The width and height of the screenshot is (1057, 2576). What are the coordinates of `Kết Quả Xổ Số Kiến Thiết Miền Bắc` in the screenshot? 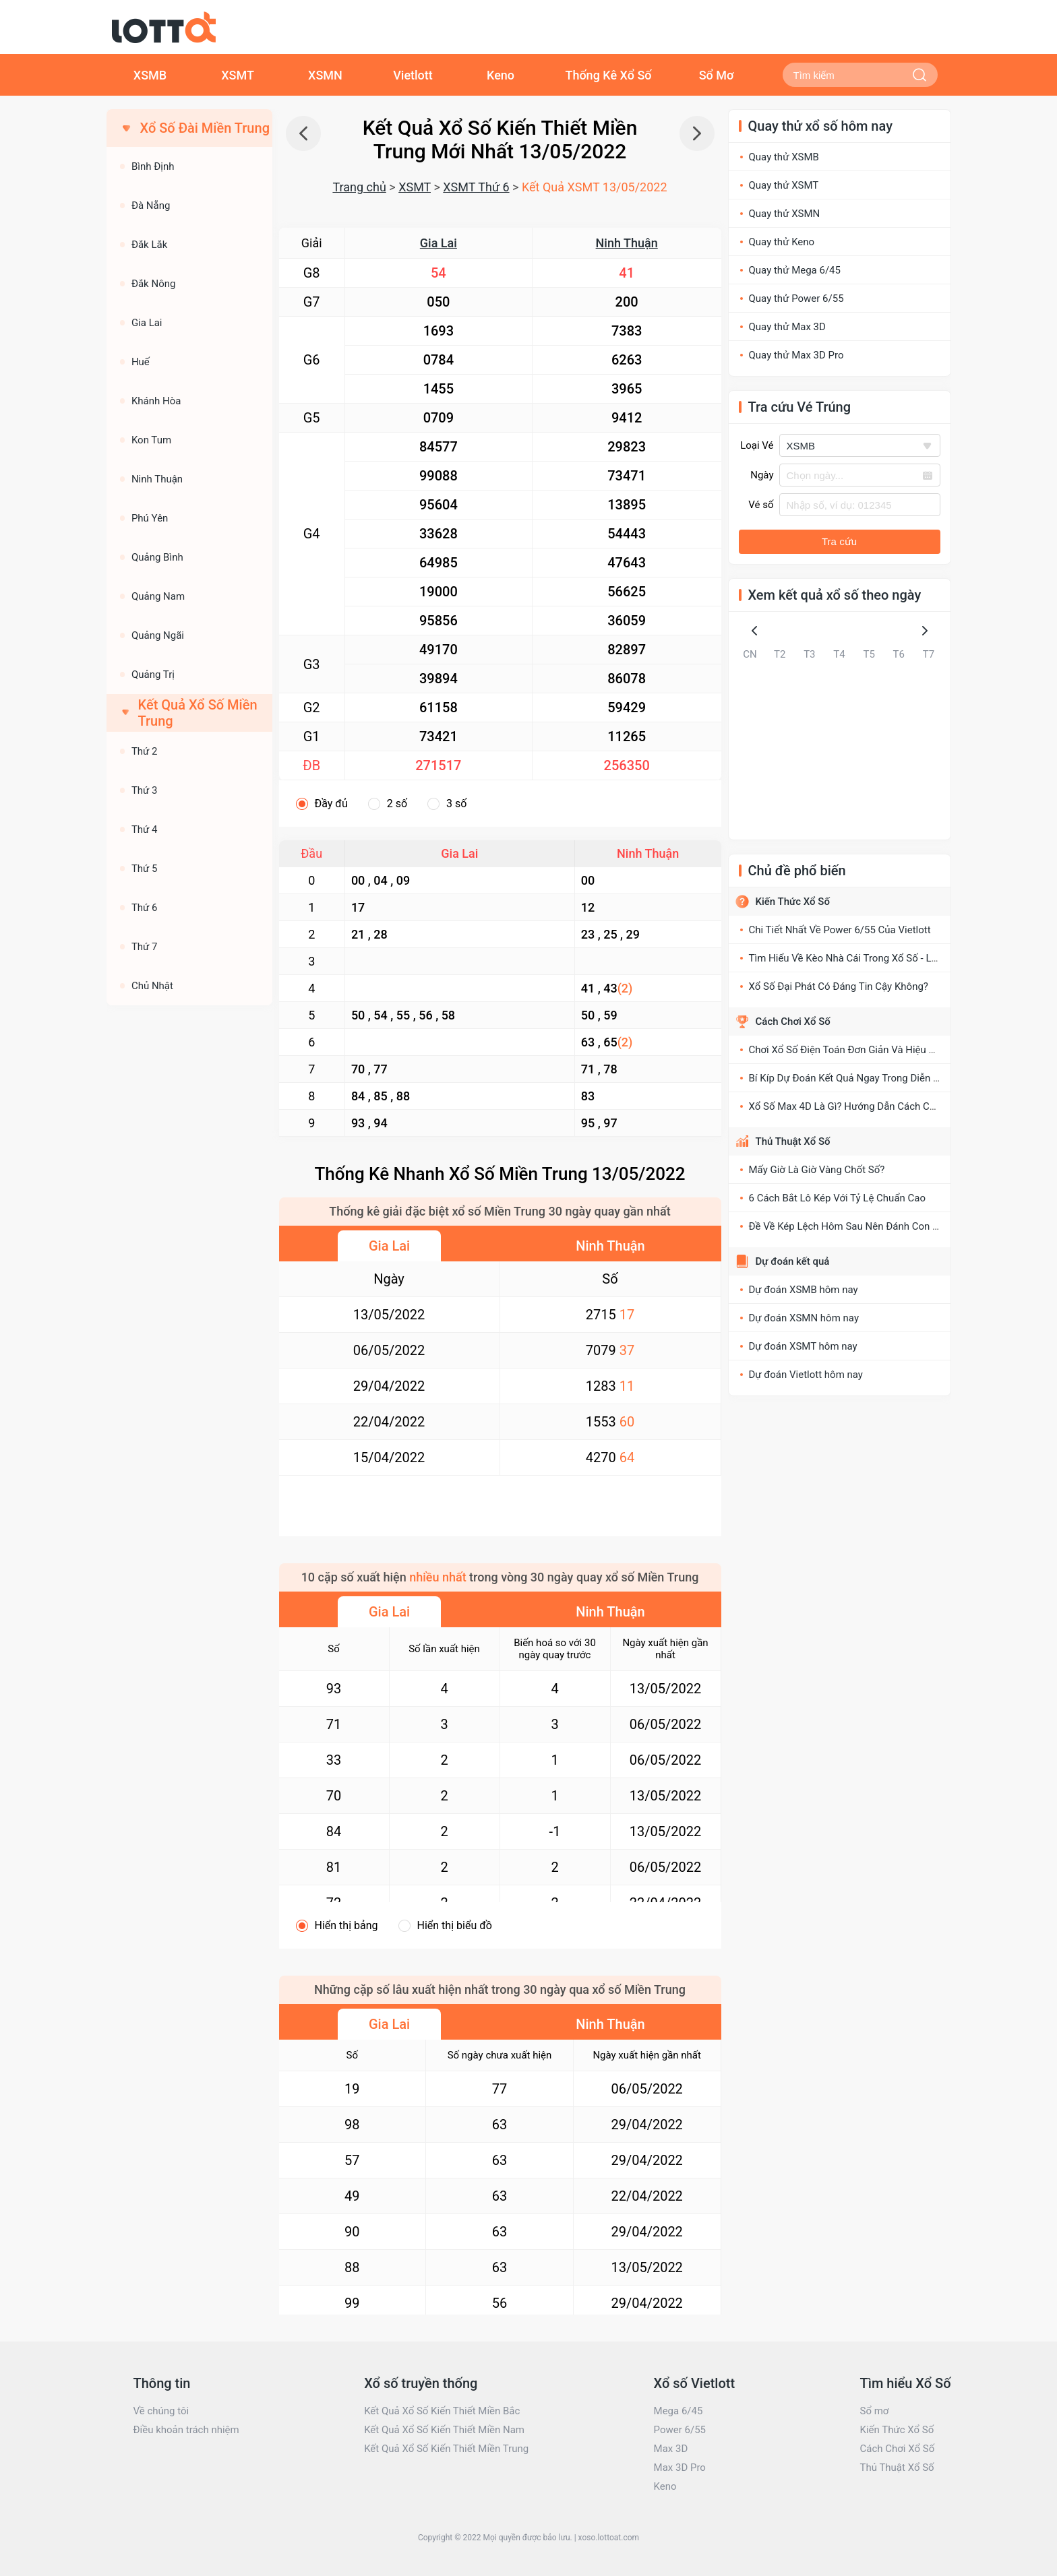 It's located at (442, 2411).